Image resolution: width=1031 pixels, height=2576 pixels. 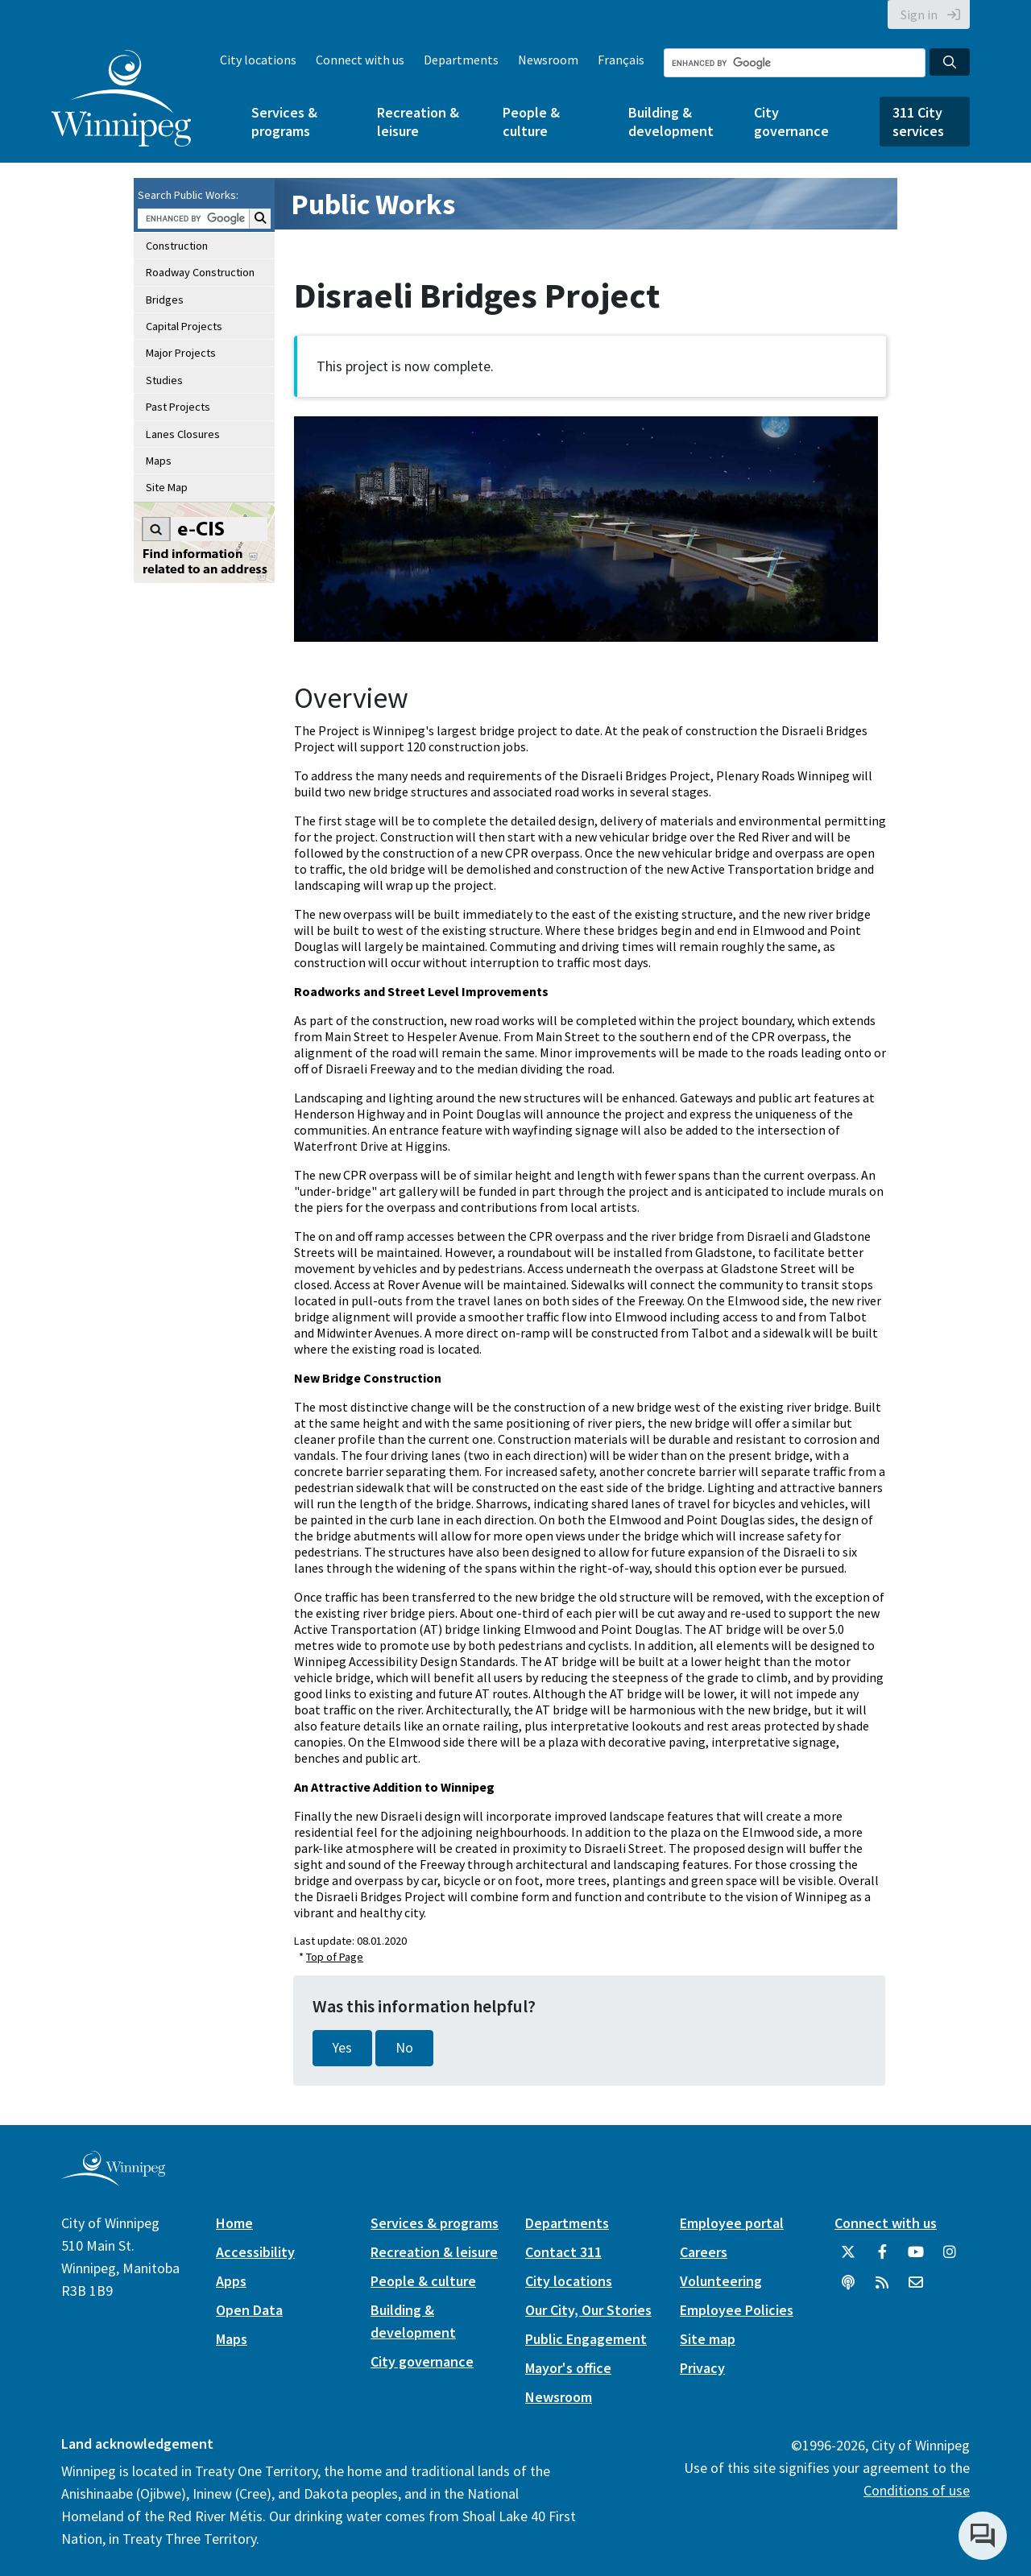 What do you see at coordinates (284, 121) in the screenshot?
I see `Services & programs` at bounding box center [284, 121].